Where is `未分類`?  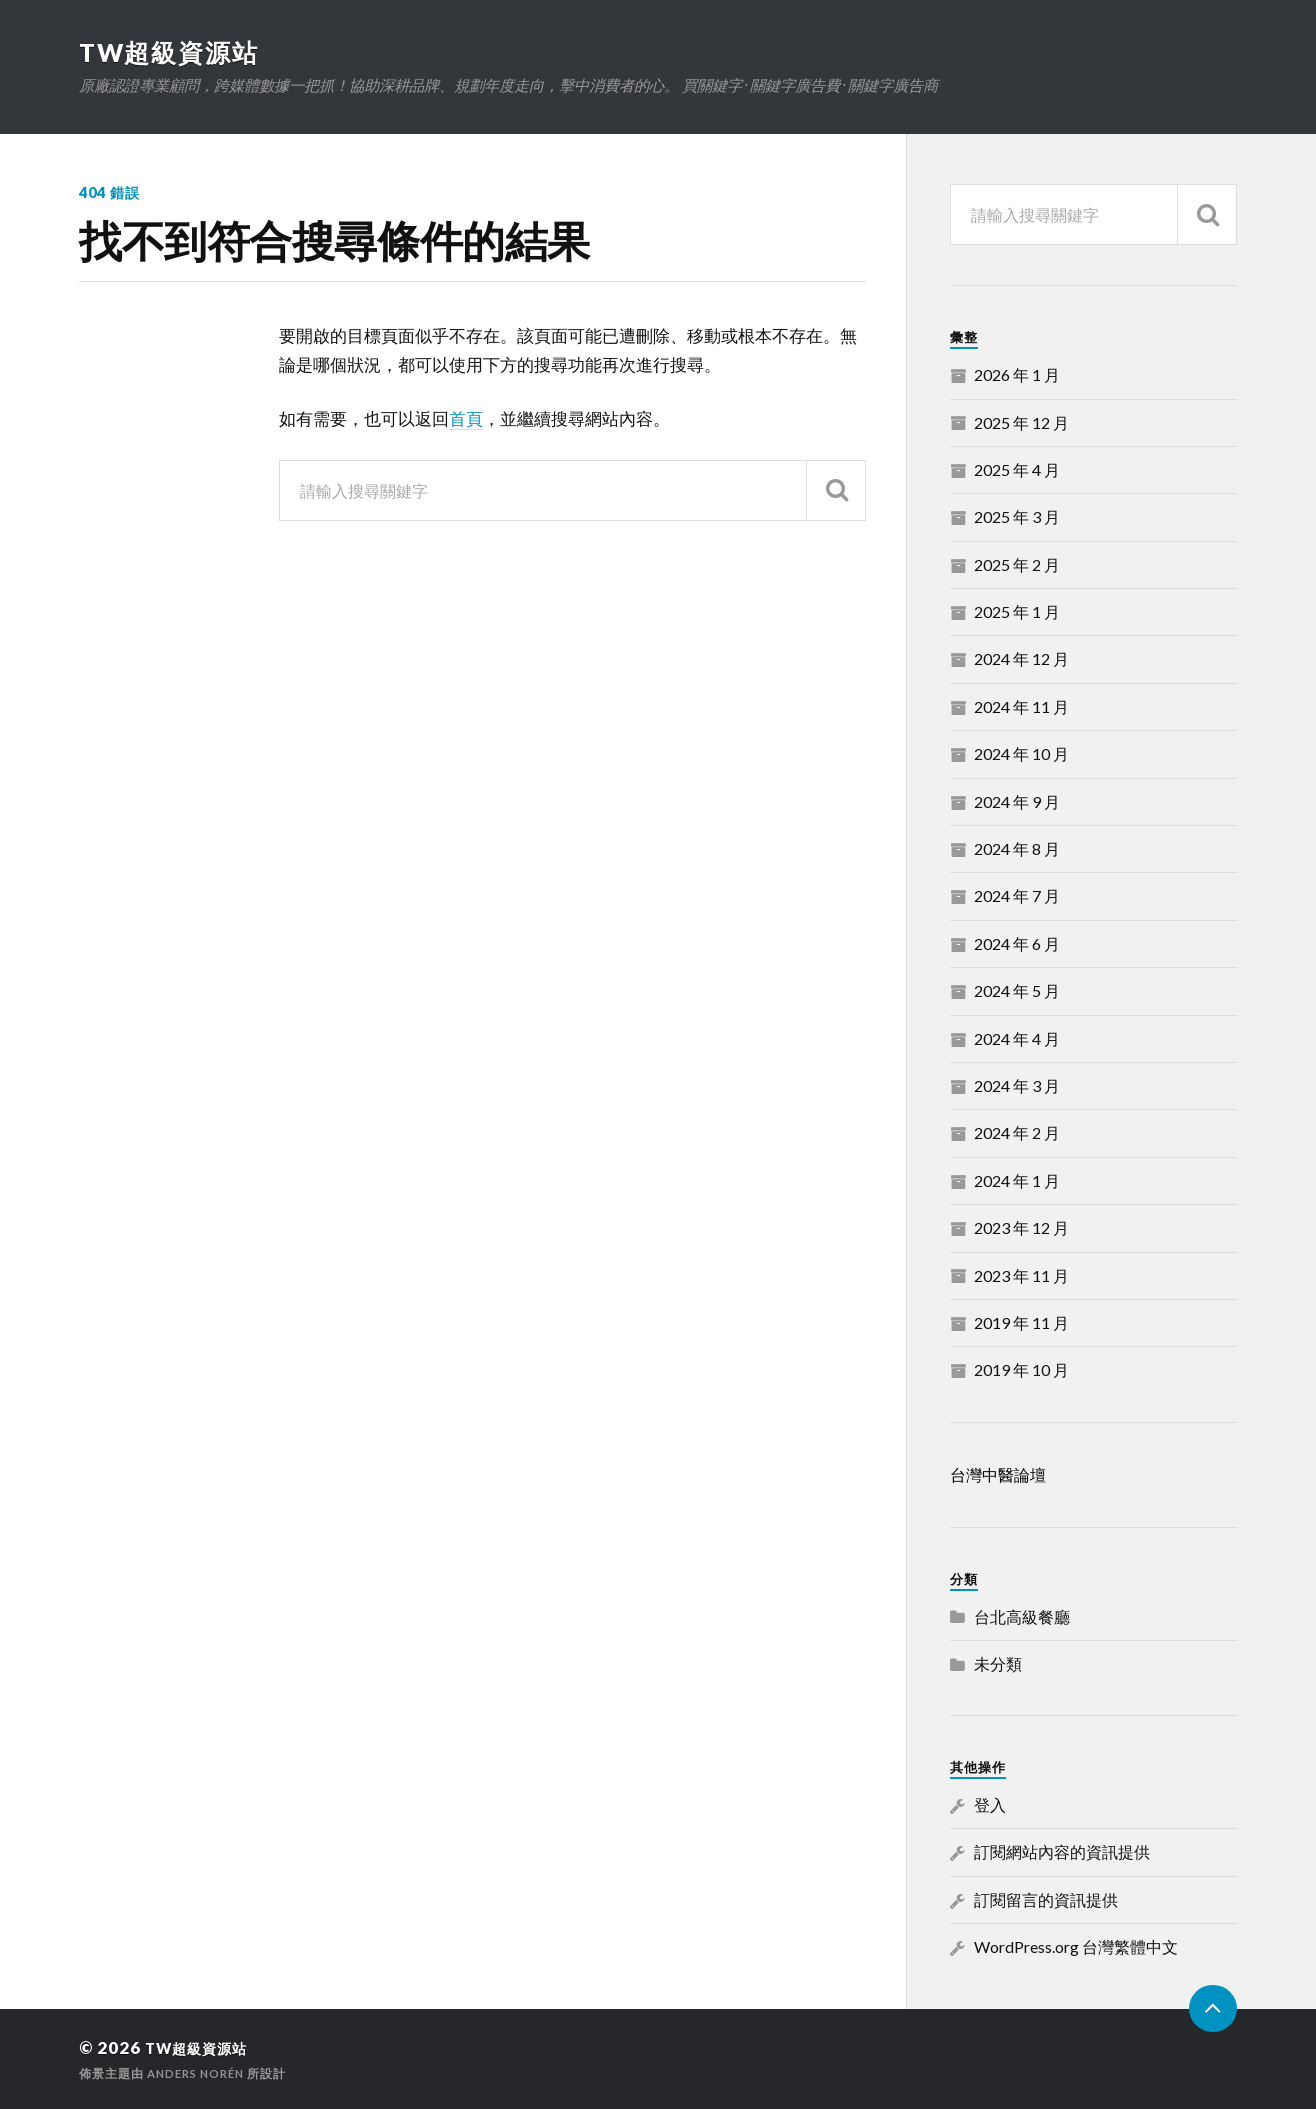
未分類 is located at coordinates (998, 1663).